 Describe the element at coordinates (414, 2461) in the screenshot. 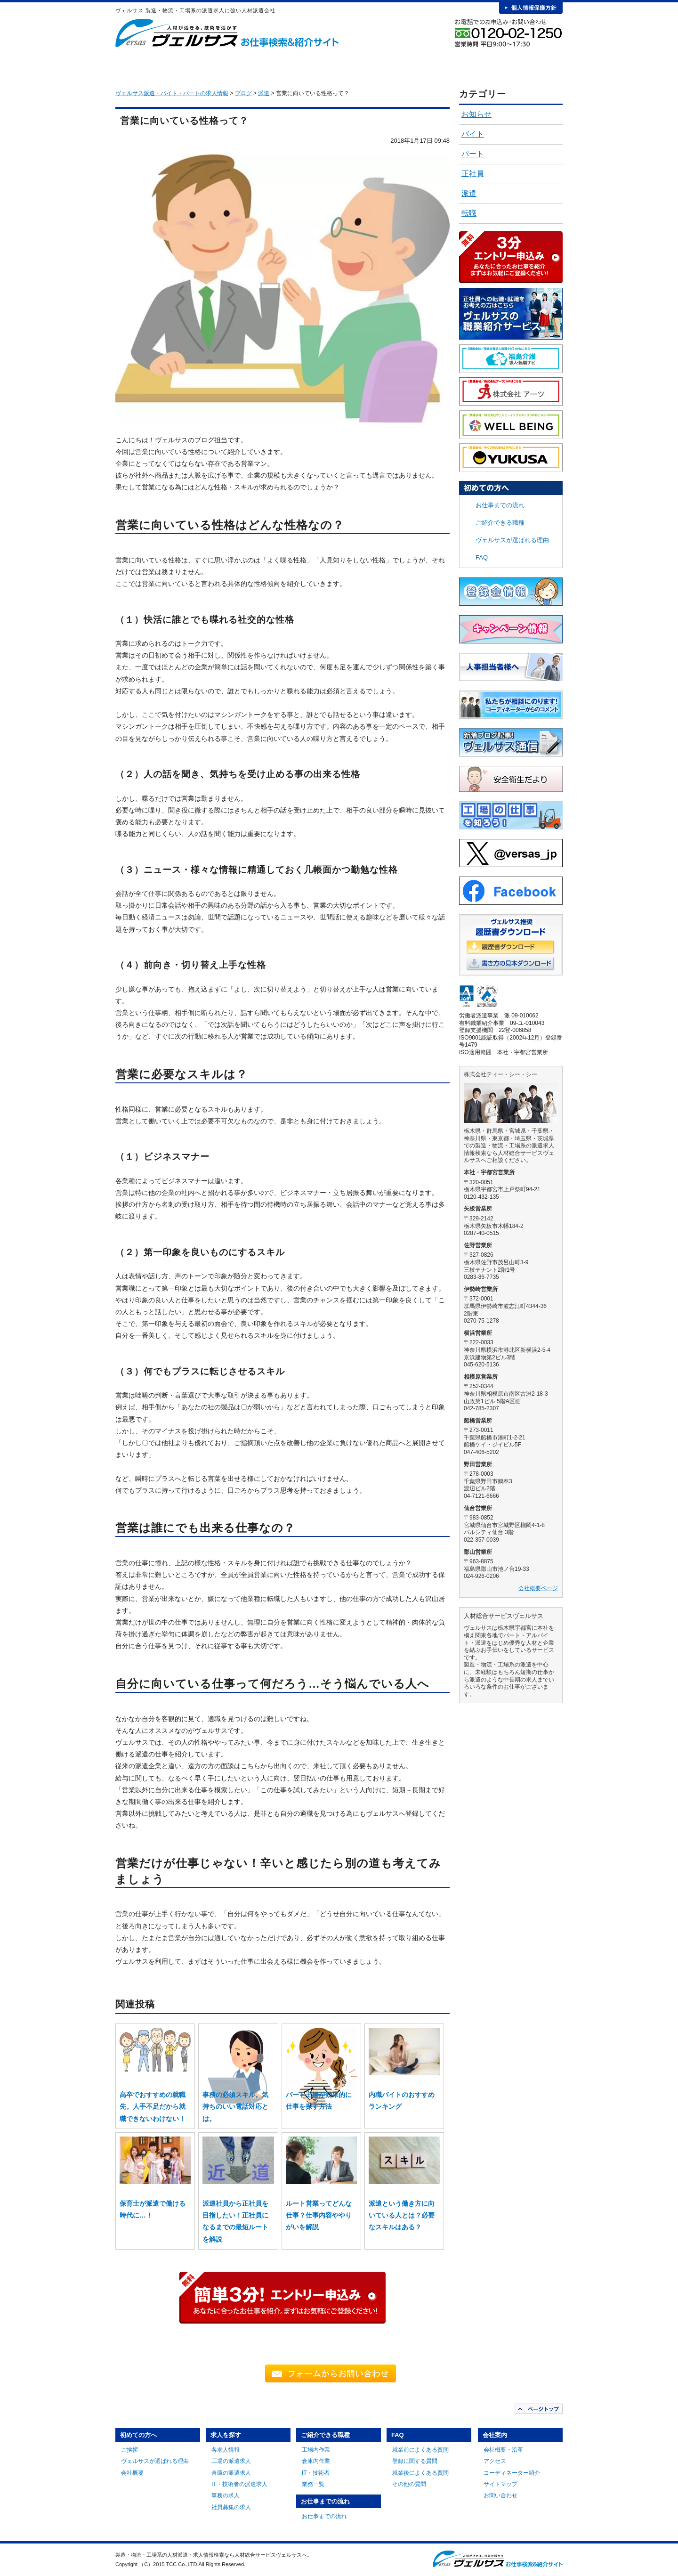

I see `登録に関する質問` at that location.